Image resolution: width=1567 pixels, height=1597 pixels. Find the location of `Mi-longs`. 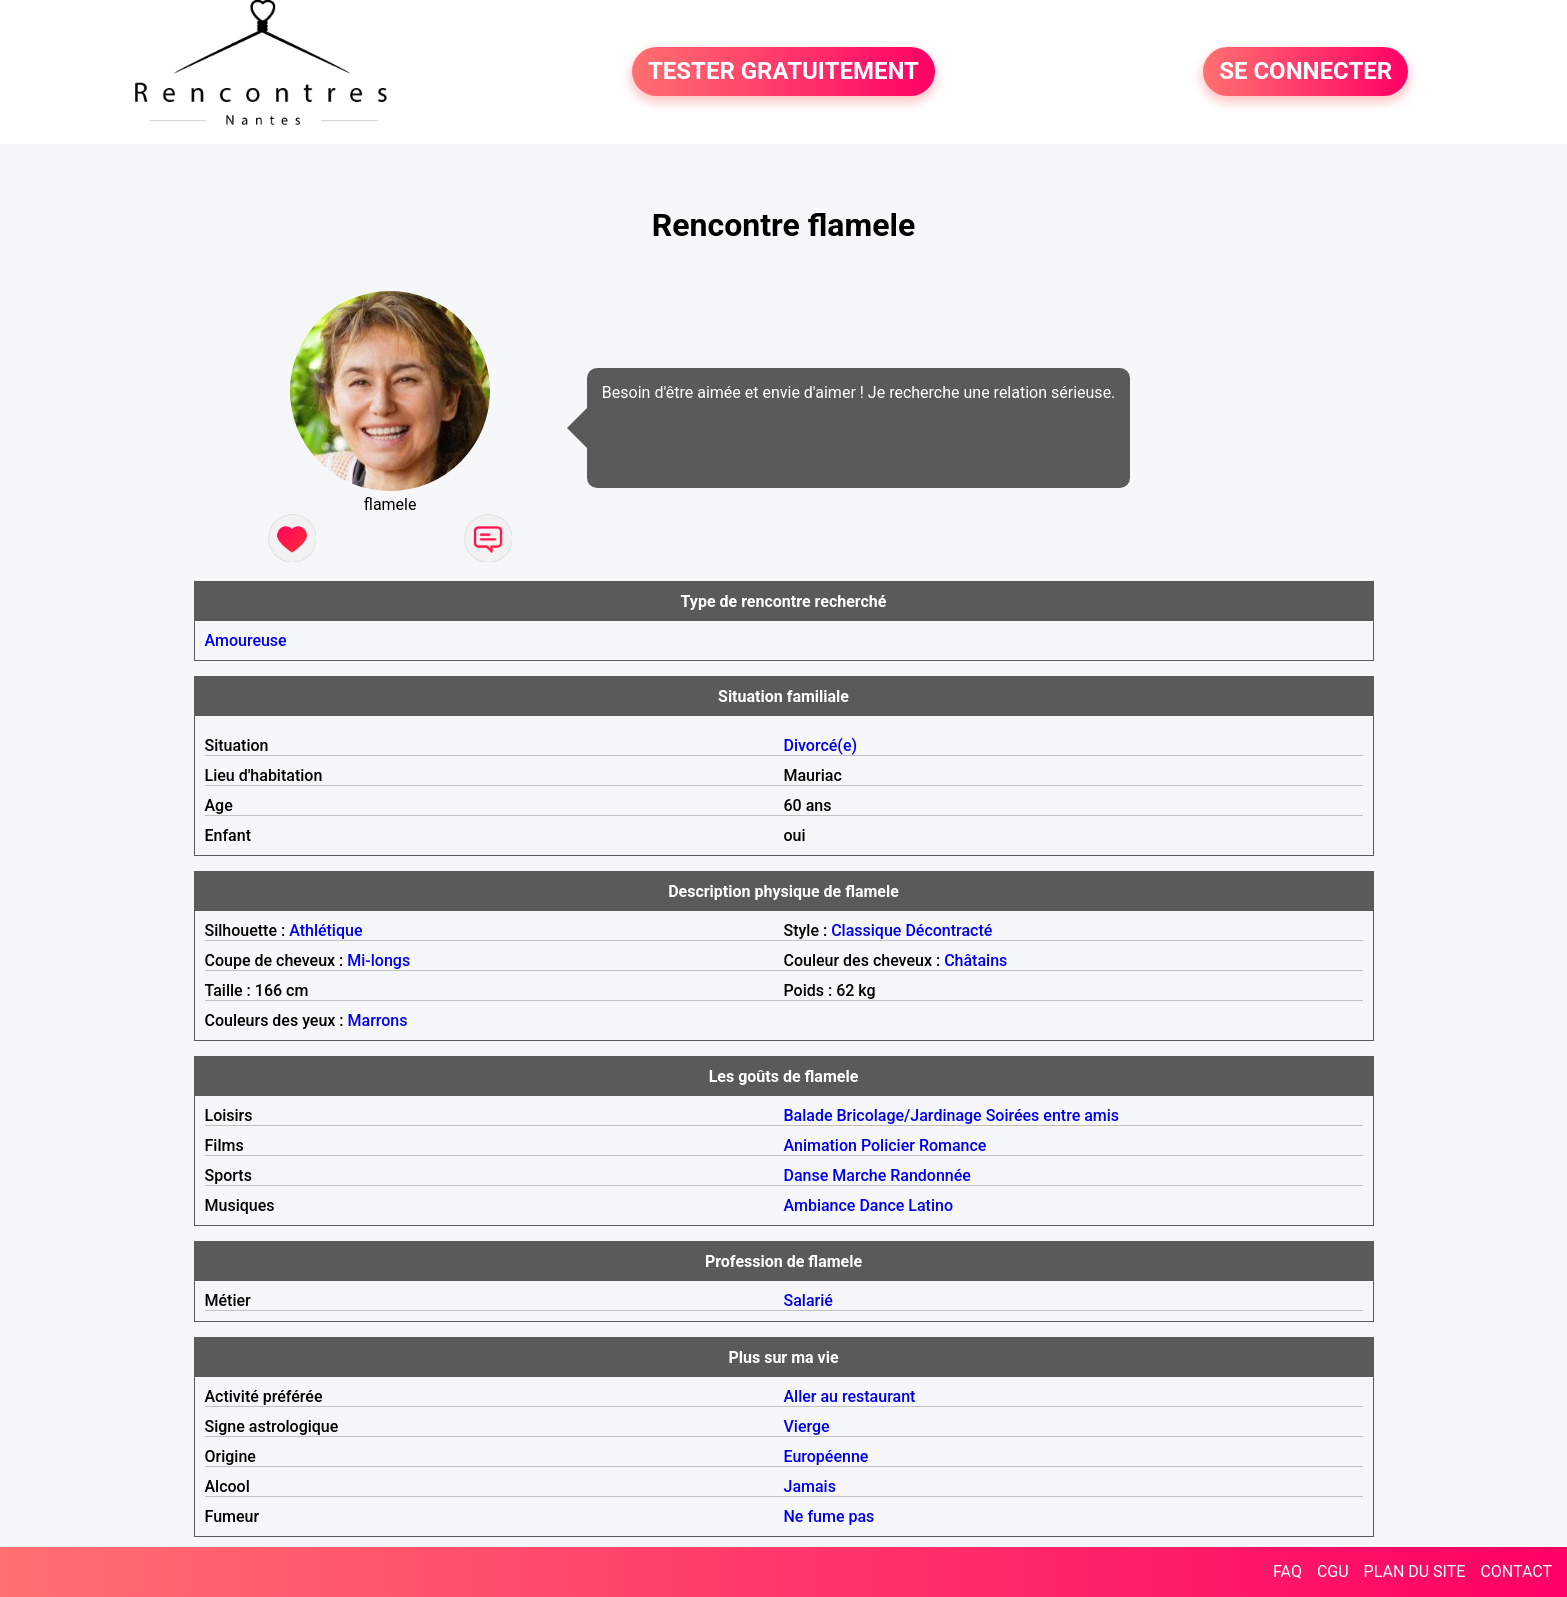

Mi-longs is located at coordinates (378, 960).